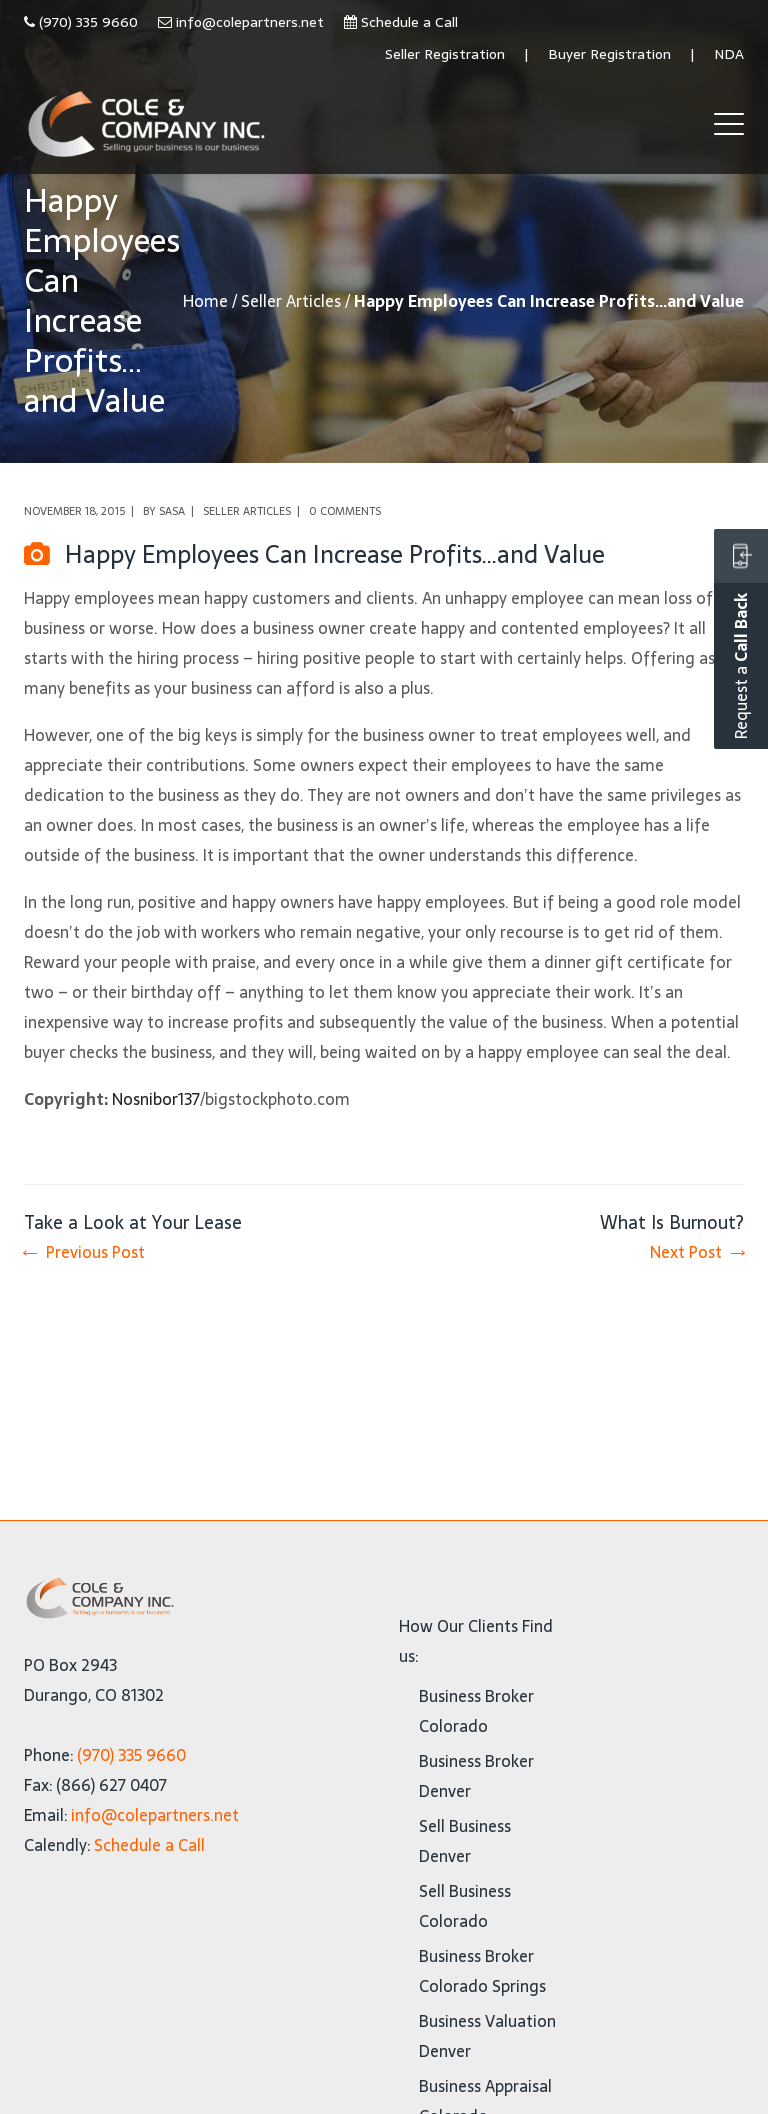 The image size is (768, 2114). What do you see at coordinates (250, 22) in the screenshot?
I see `info@colepartners.net` at bounding box center [250, 22].